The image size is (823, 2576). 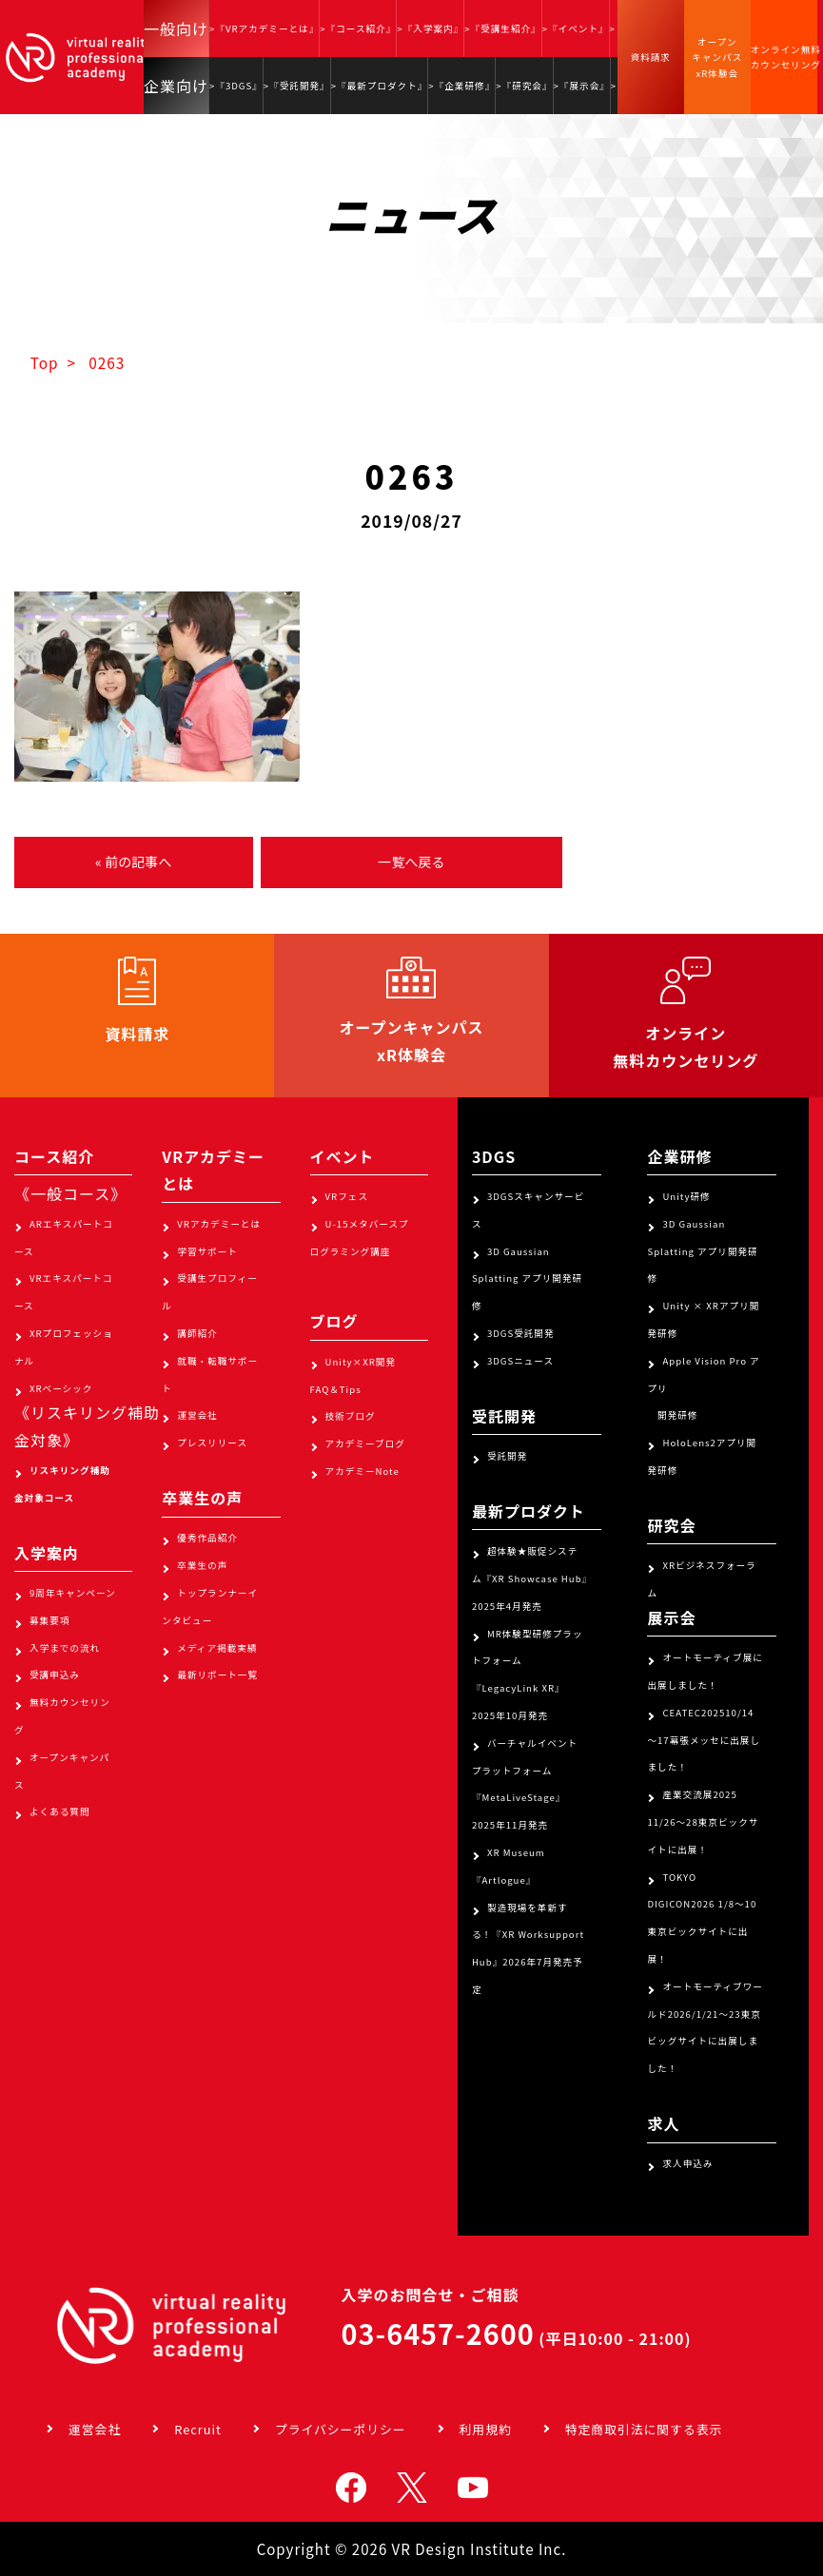 I want to click on >『最新プロダクト』, so click(x=379, y=85).